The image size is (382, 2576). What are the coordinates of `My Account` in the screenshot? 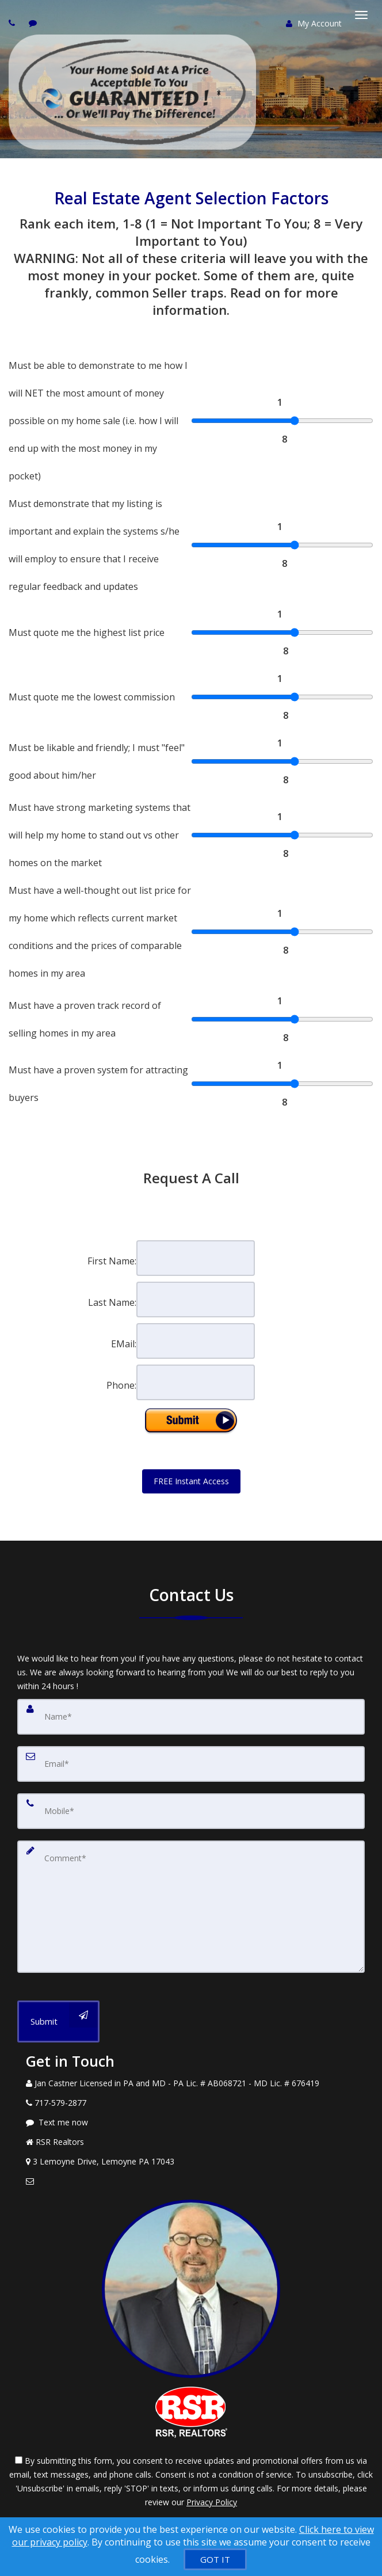 It's located at (314, 23).